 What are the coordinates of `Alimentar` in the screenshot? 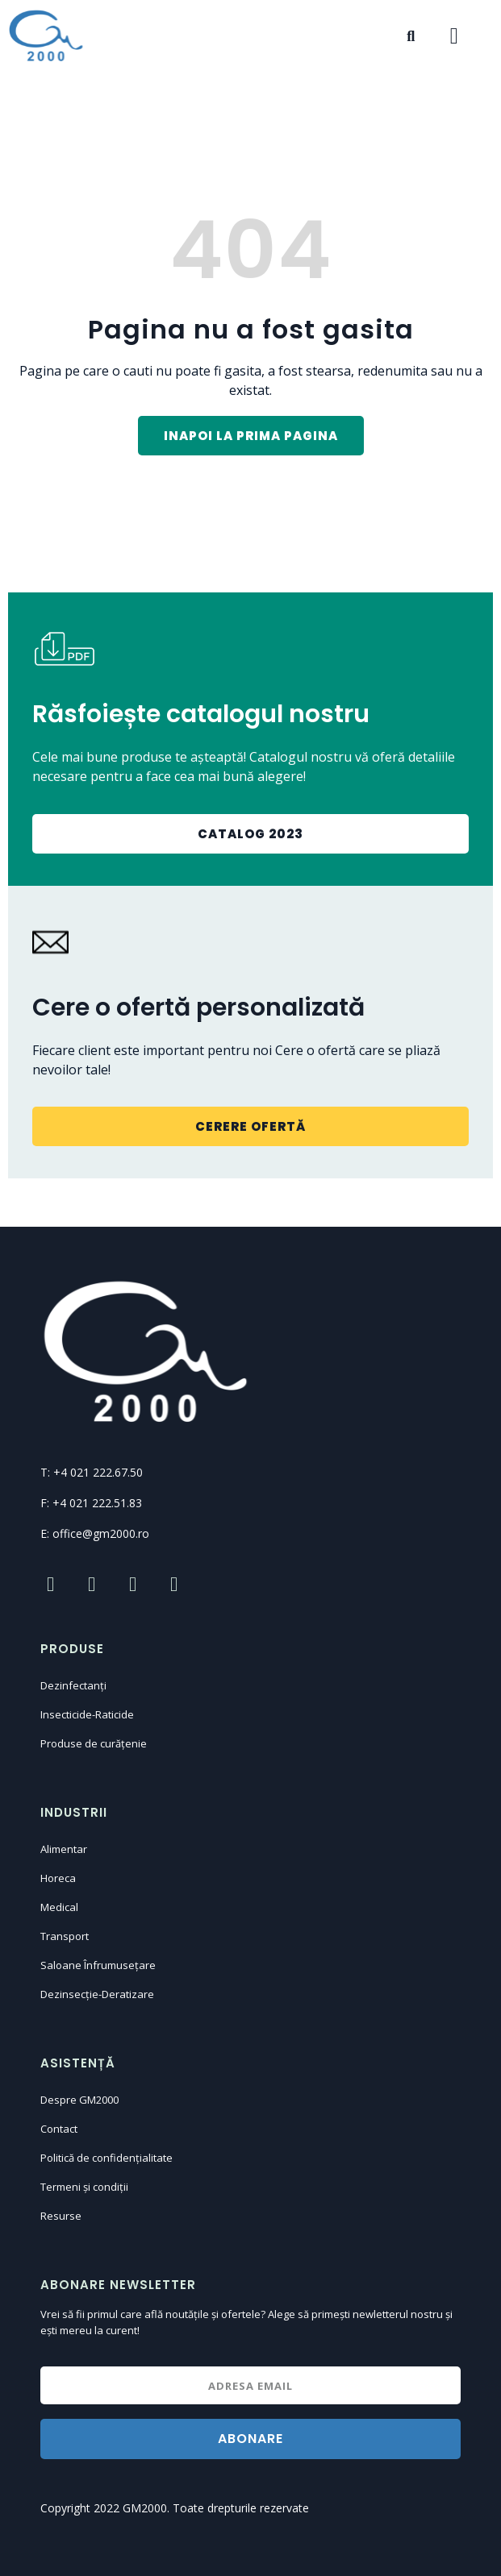 It's located at (63, 1849).